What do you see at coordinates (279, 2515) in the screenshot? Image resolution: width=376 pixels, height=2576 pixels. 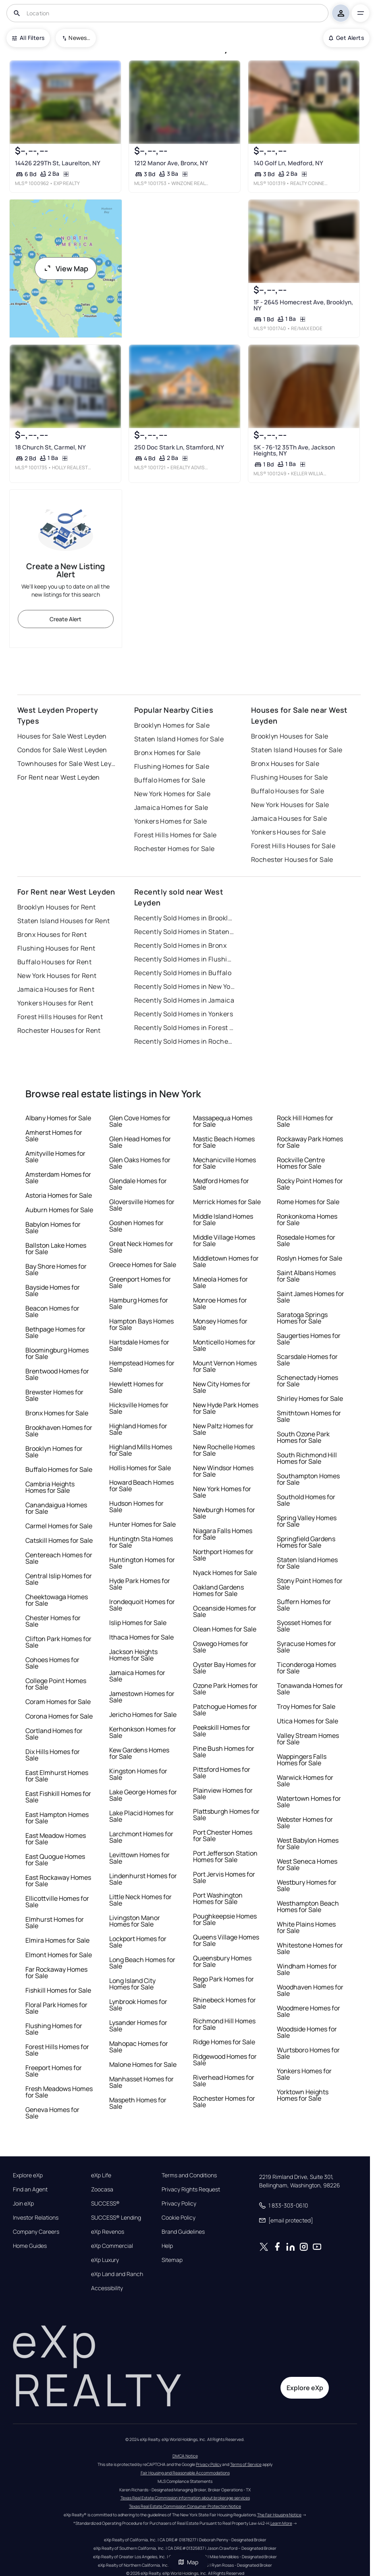 I see `The Fair Housing Notice` at bounding box center [279, 2515].